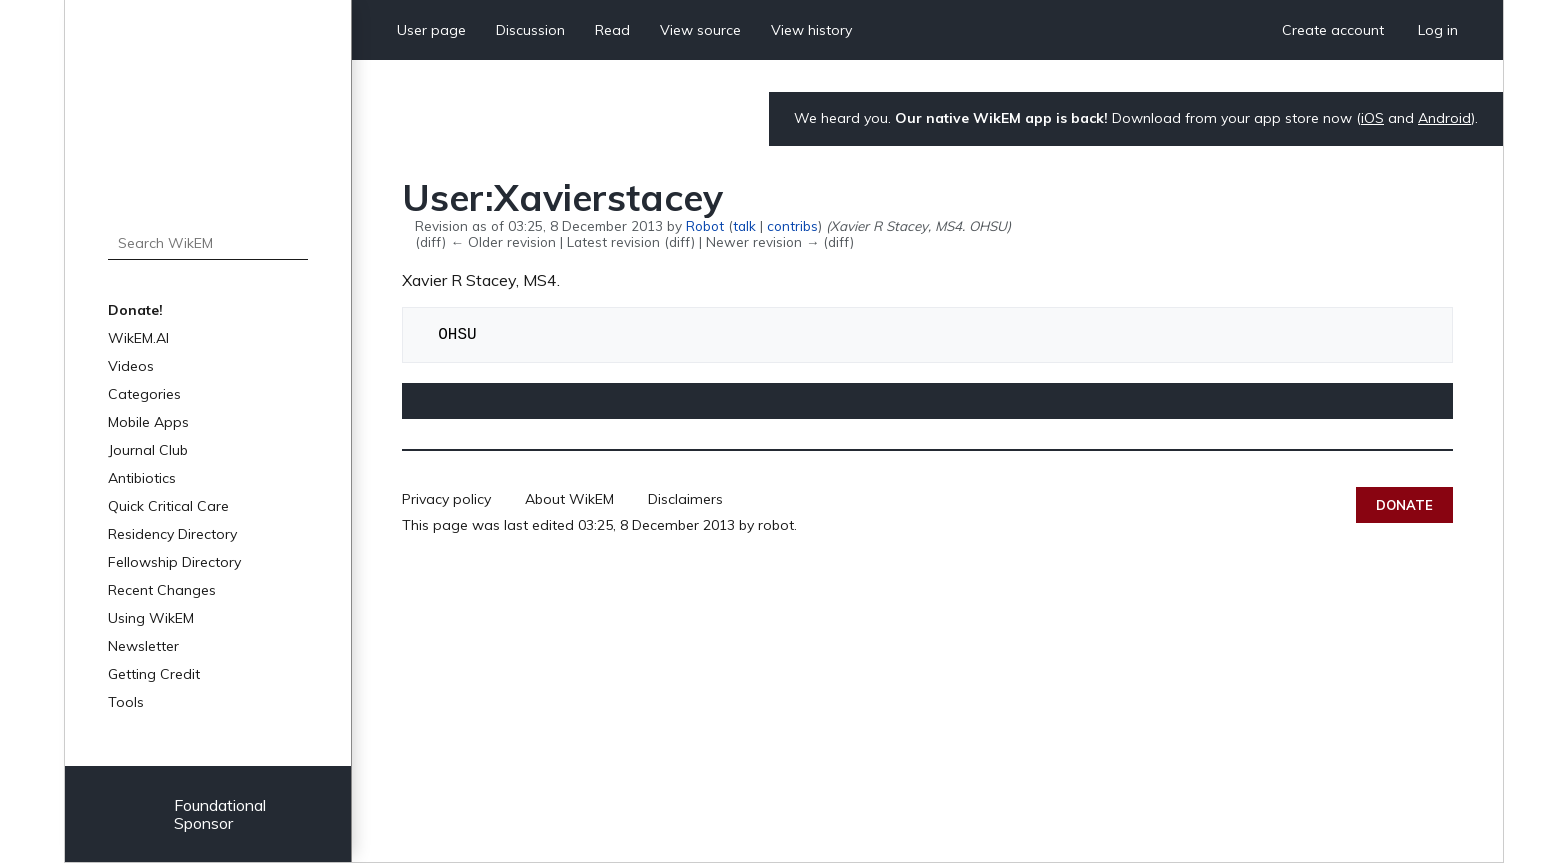 The image size is (1568, 863). I want to click on Newsletter, so click(143, 646).